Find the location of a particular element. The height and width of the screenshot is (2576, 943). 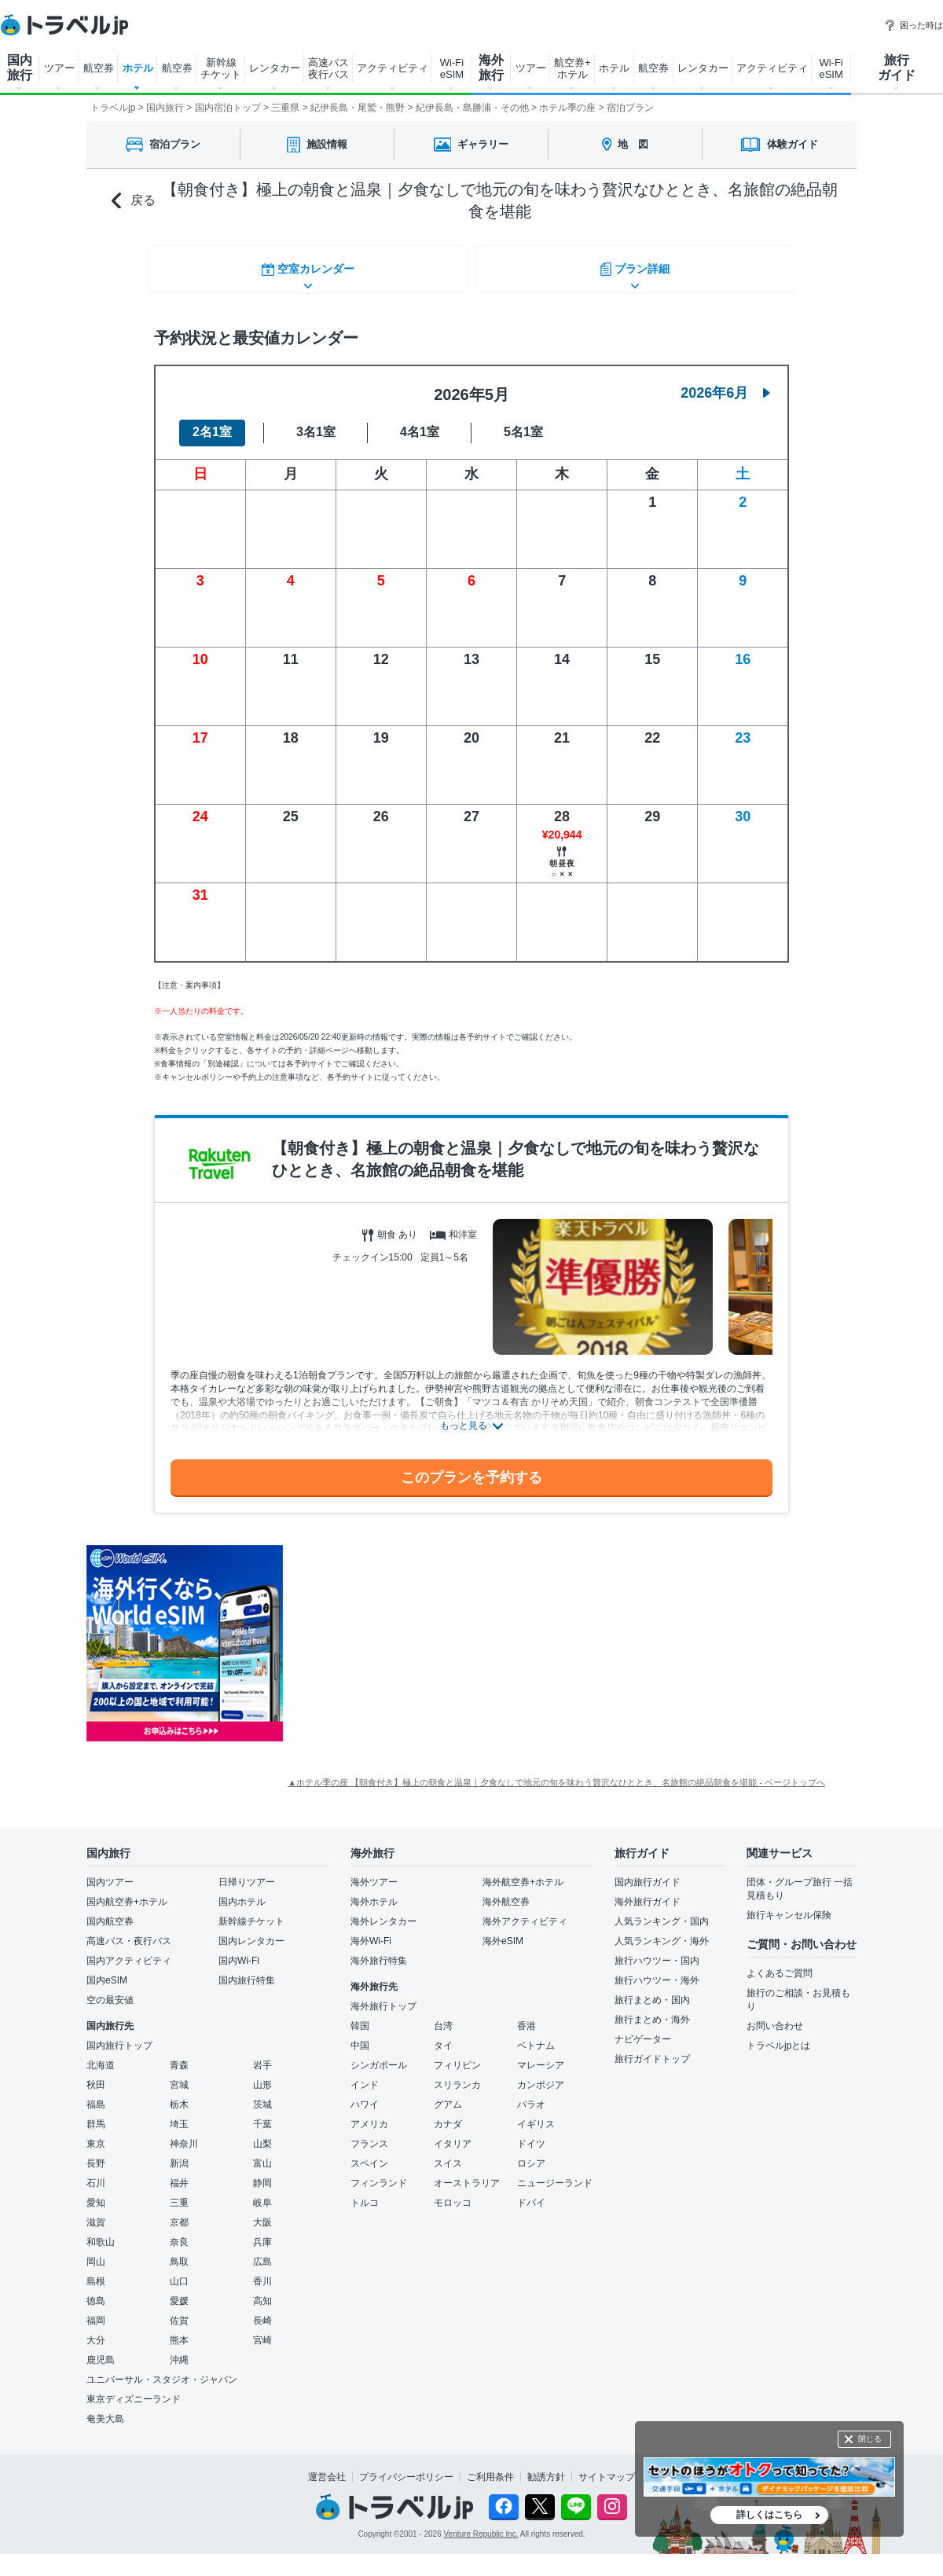

トラベルjpとは is located at coordinates (778, 2036).